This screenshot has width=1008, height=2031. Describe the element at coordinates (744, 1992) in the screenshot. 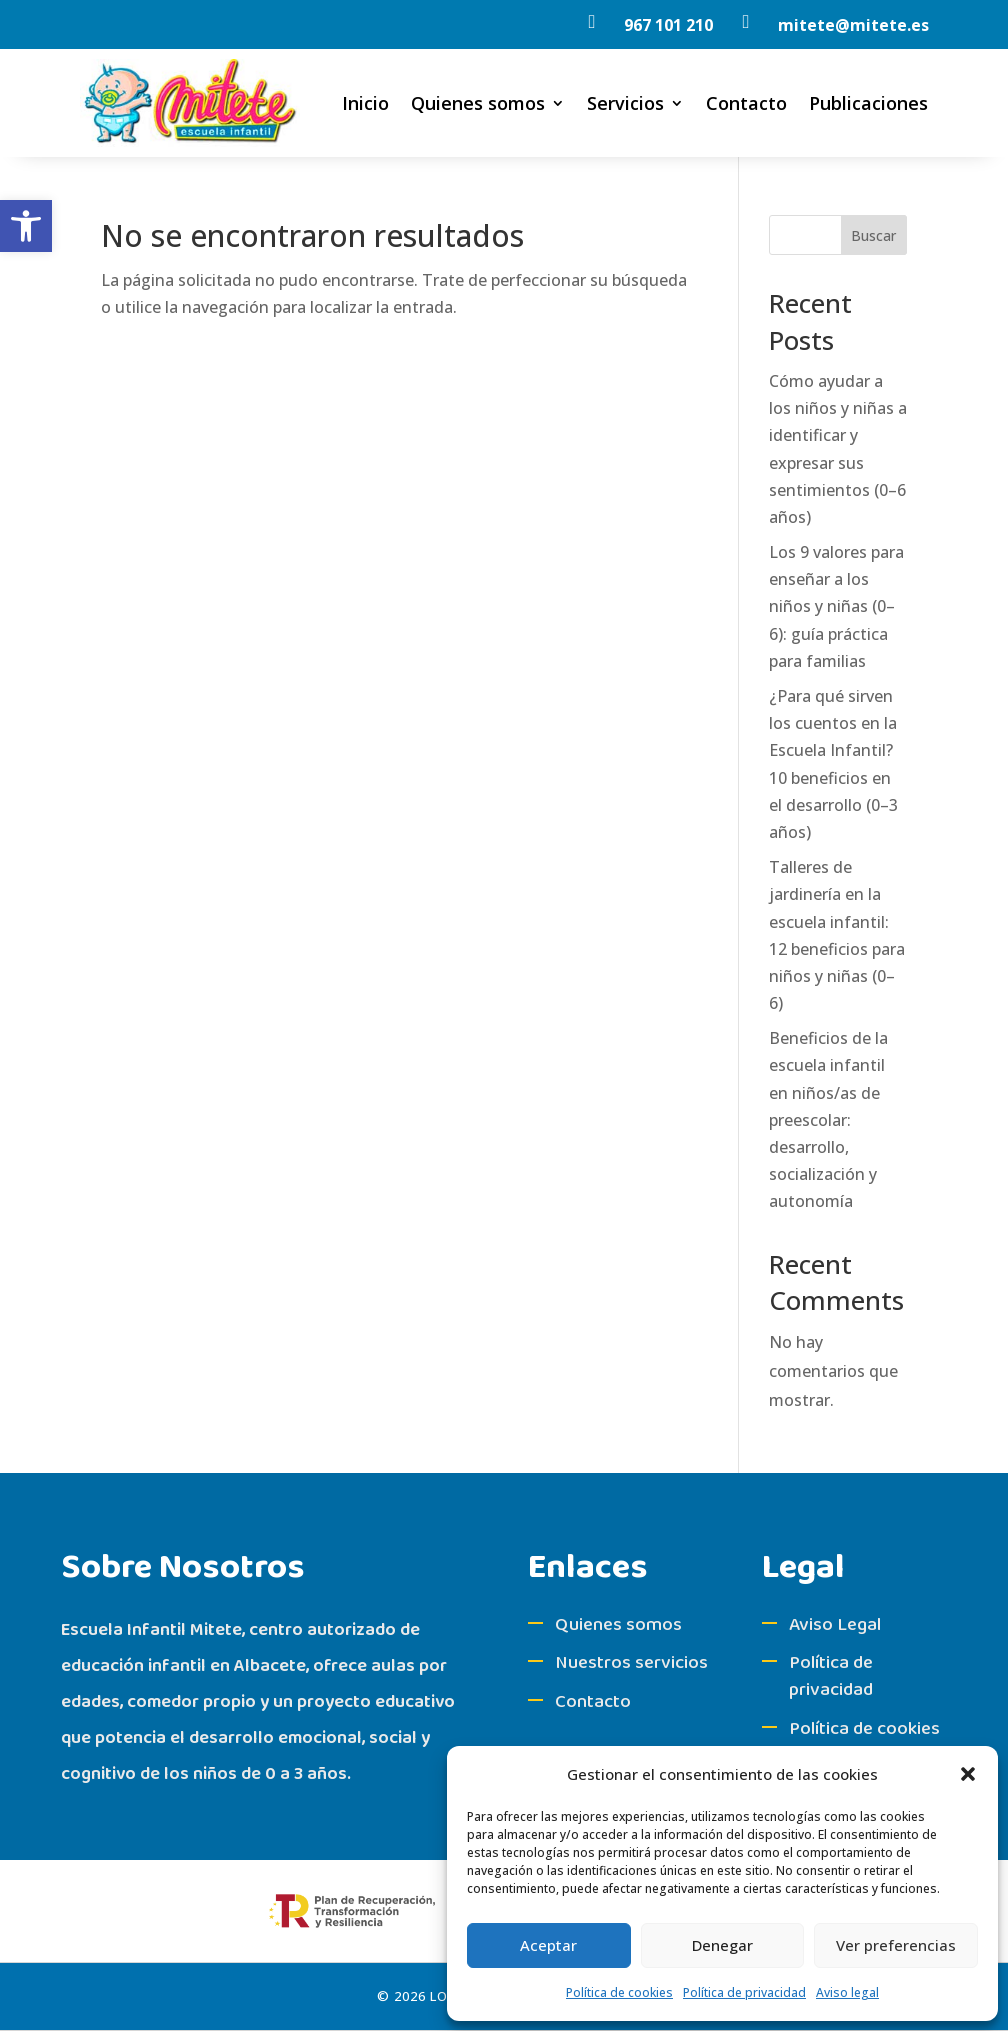

I see `Política de privacidad [link]` at that location.